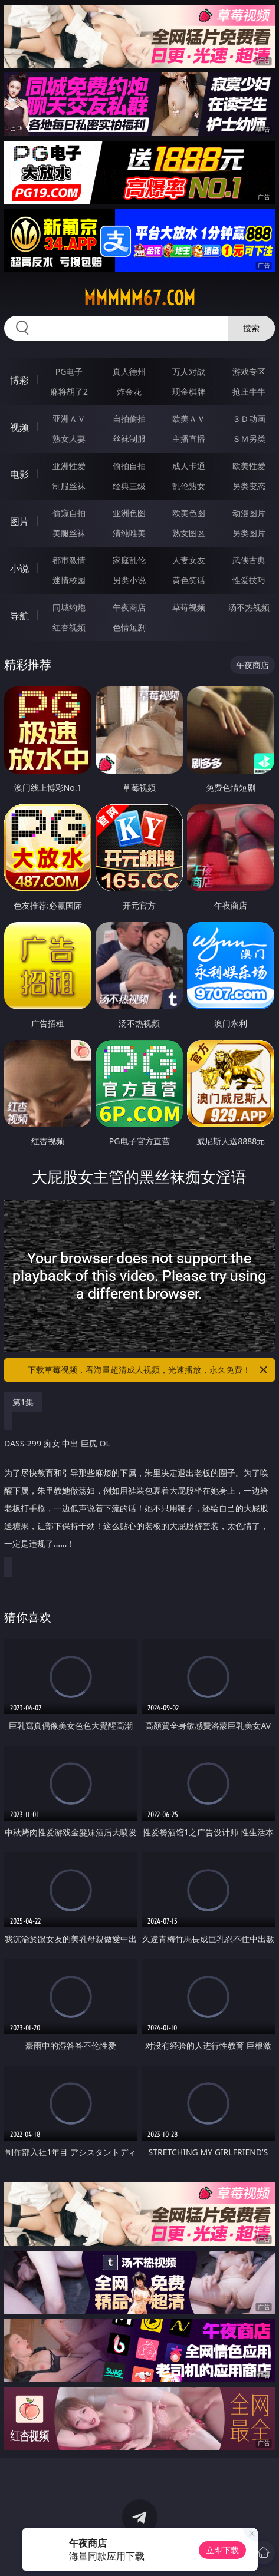  Describe the element at coordinates (248, 371) in the screenshot. I see `游戏专区` at that location.